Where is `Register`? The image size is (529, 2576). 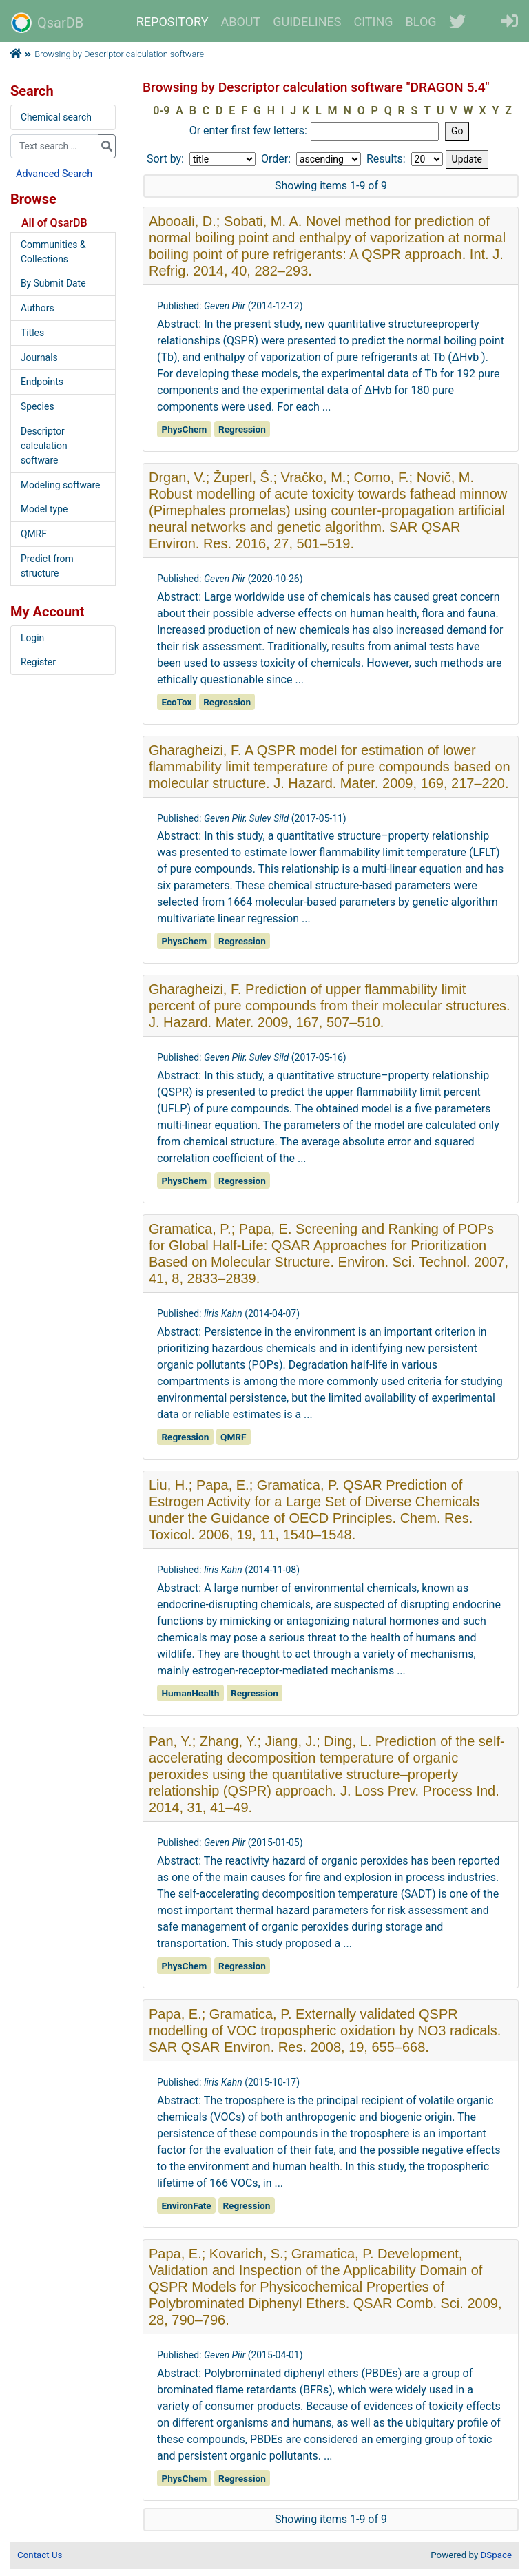
Register is located at coordinates (38, 661).